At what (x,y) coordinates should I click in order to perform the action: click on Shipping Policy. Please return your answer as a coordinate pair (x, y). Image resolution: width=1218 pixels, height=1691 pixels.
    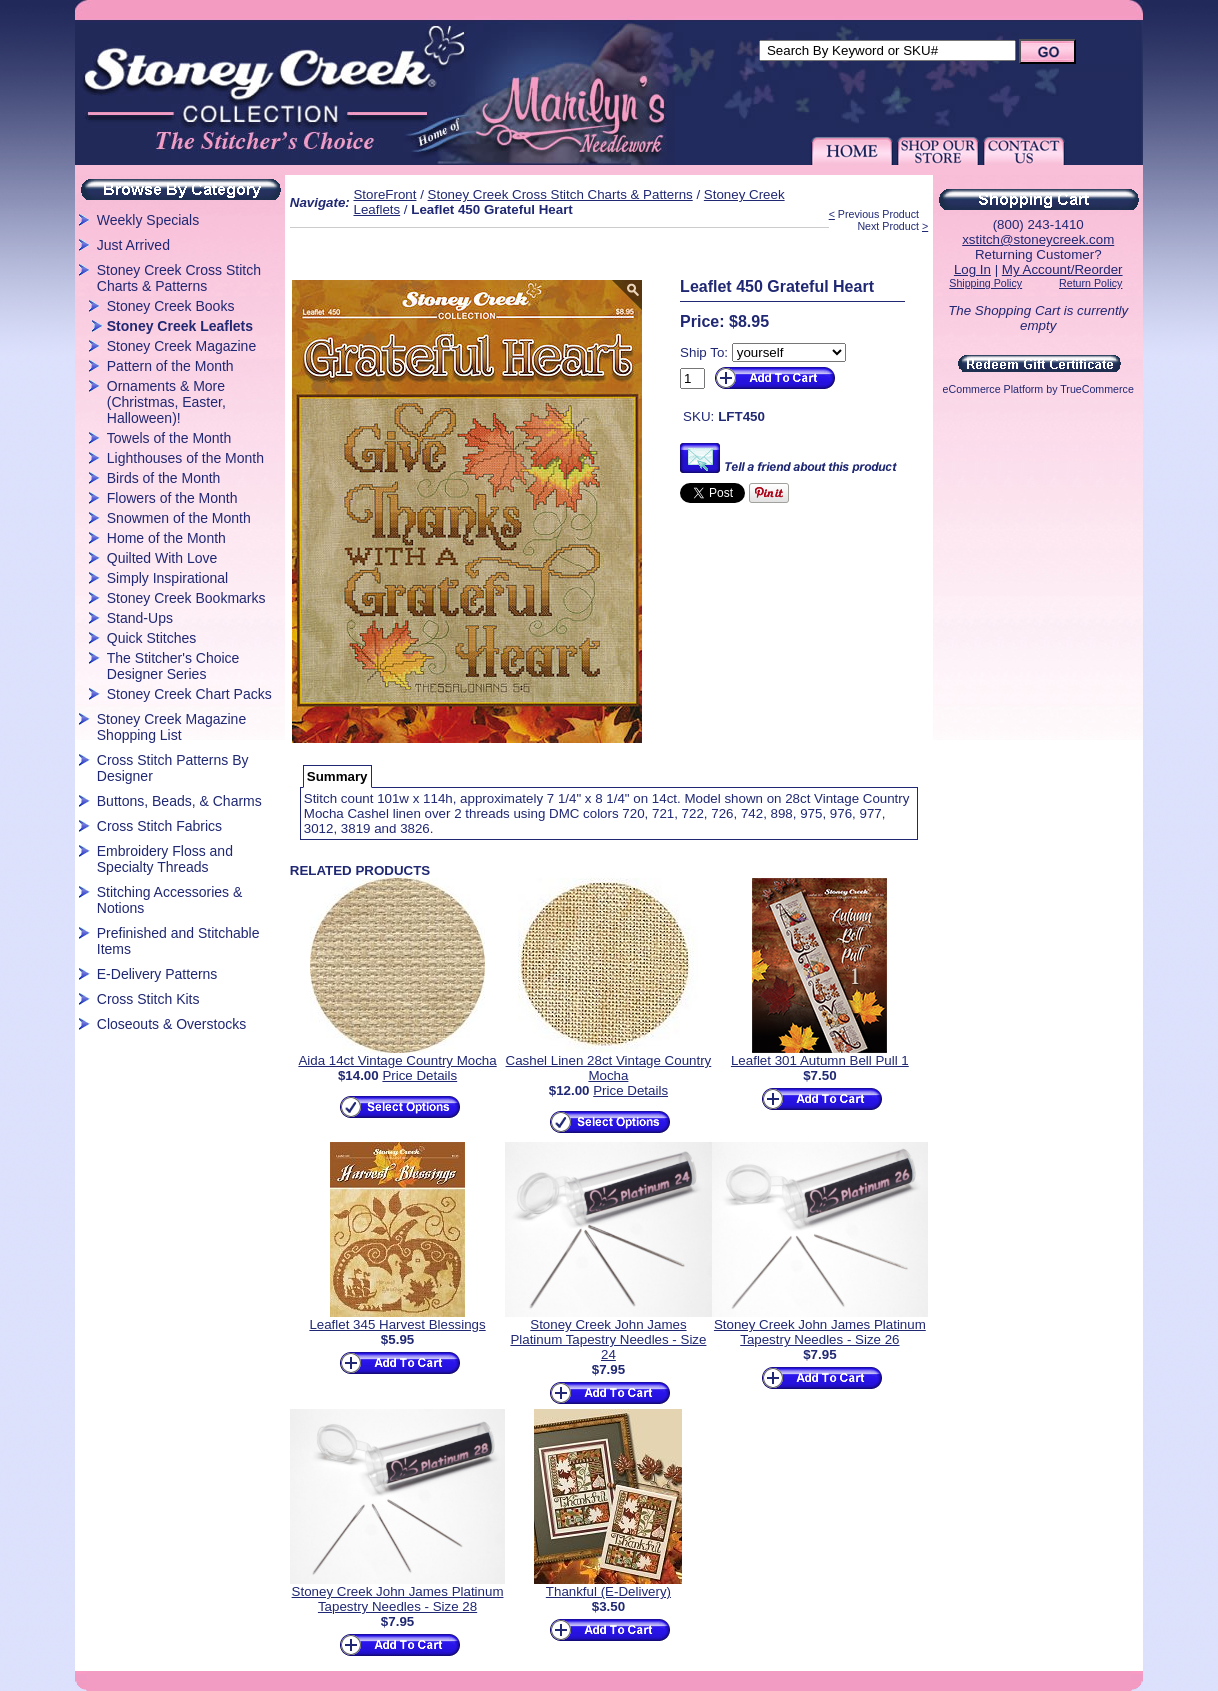
    Looking at the image, I should click on (985, 283).